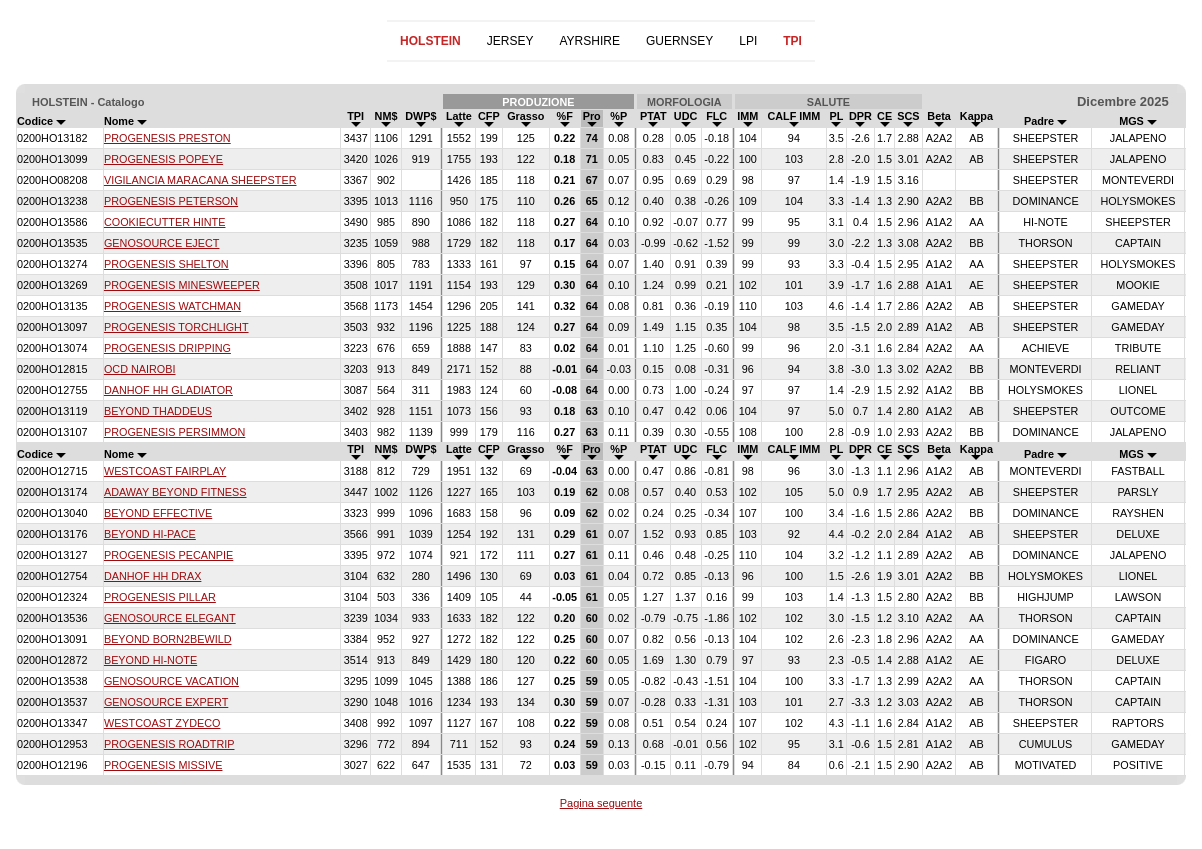  I want to click on BEYOND BORN2BEWILD, so click(168, 639).